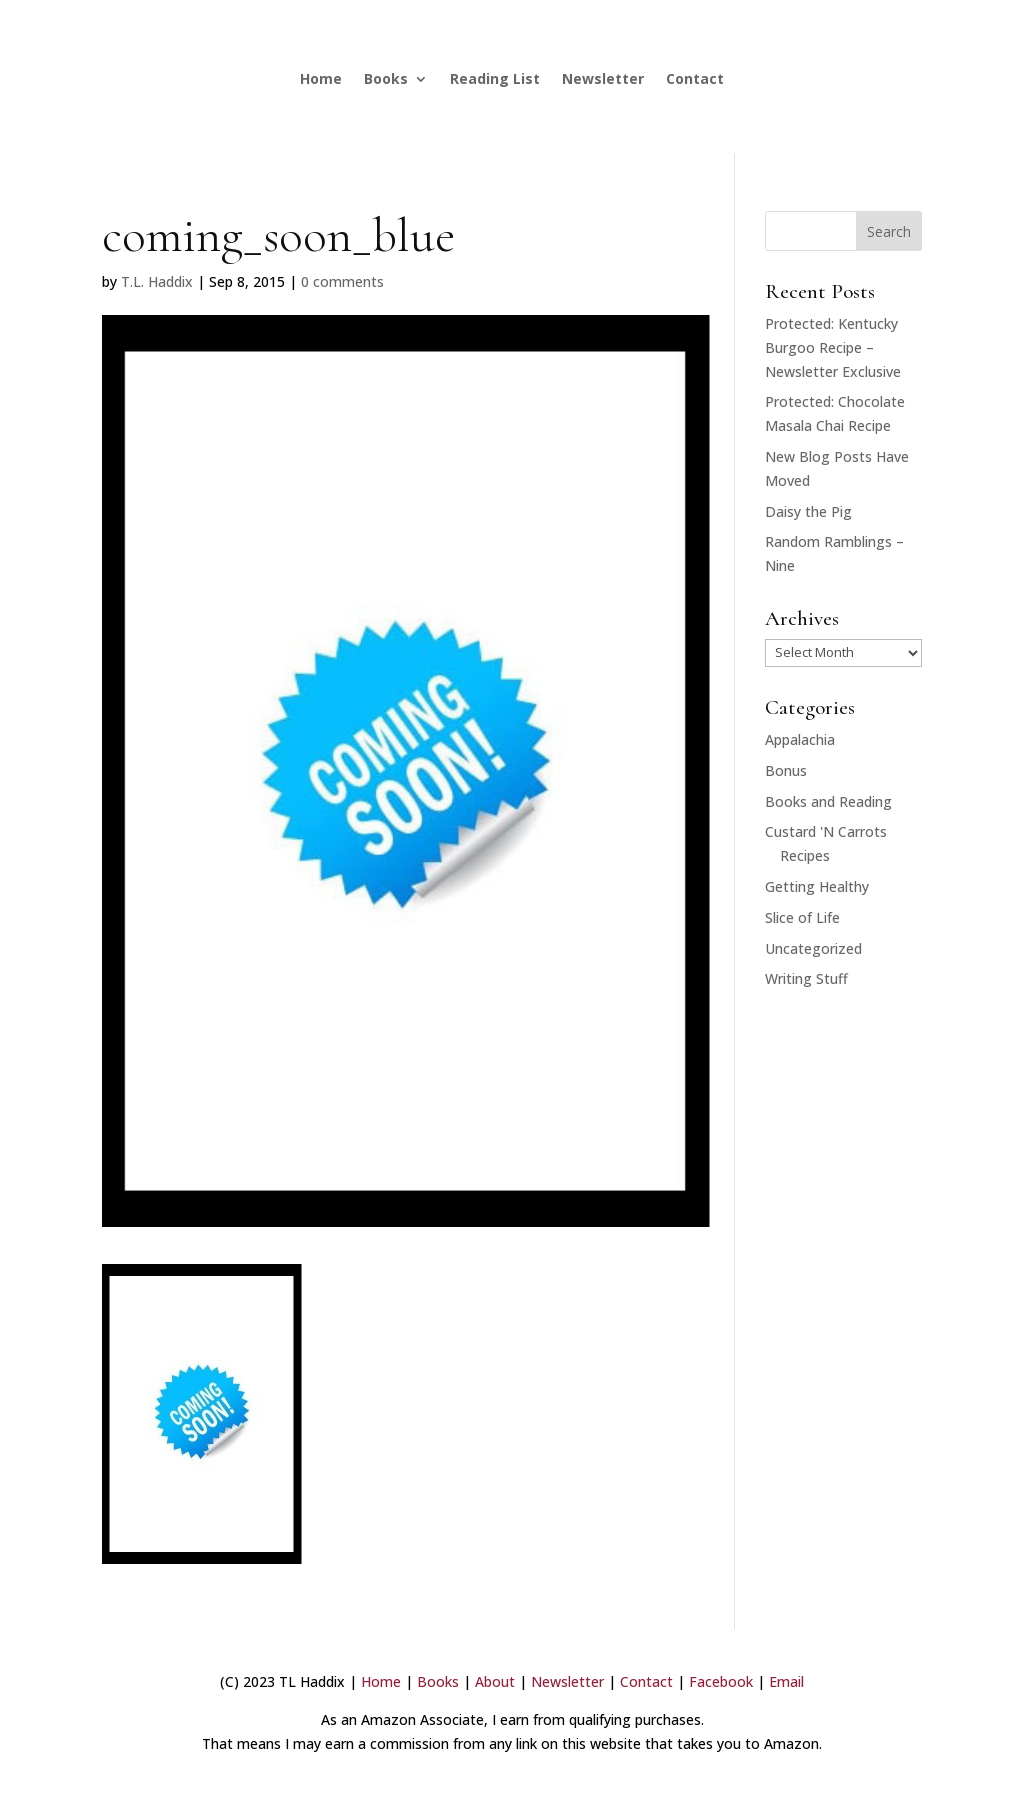  I want to click on Newsletter, so click(603, 78).